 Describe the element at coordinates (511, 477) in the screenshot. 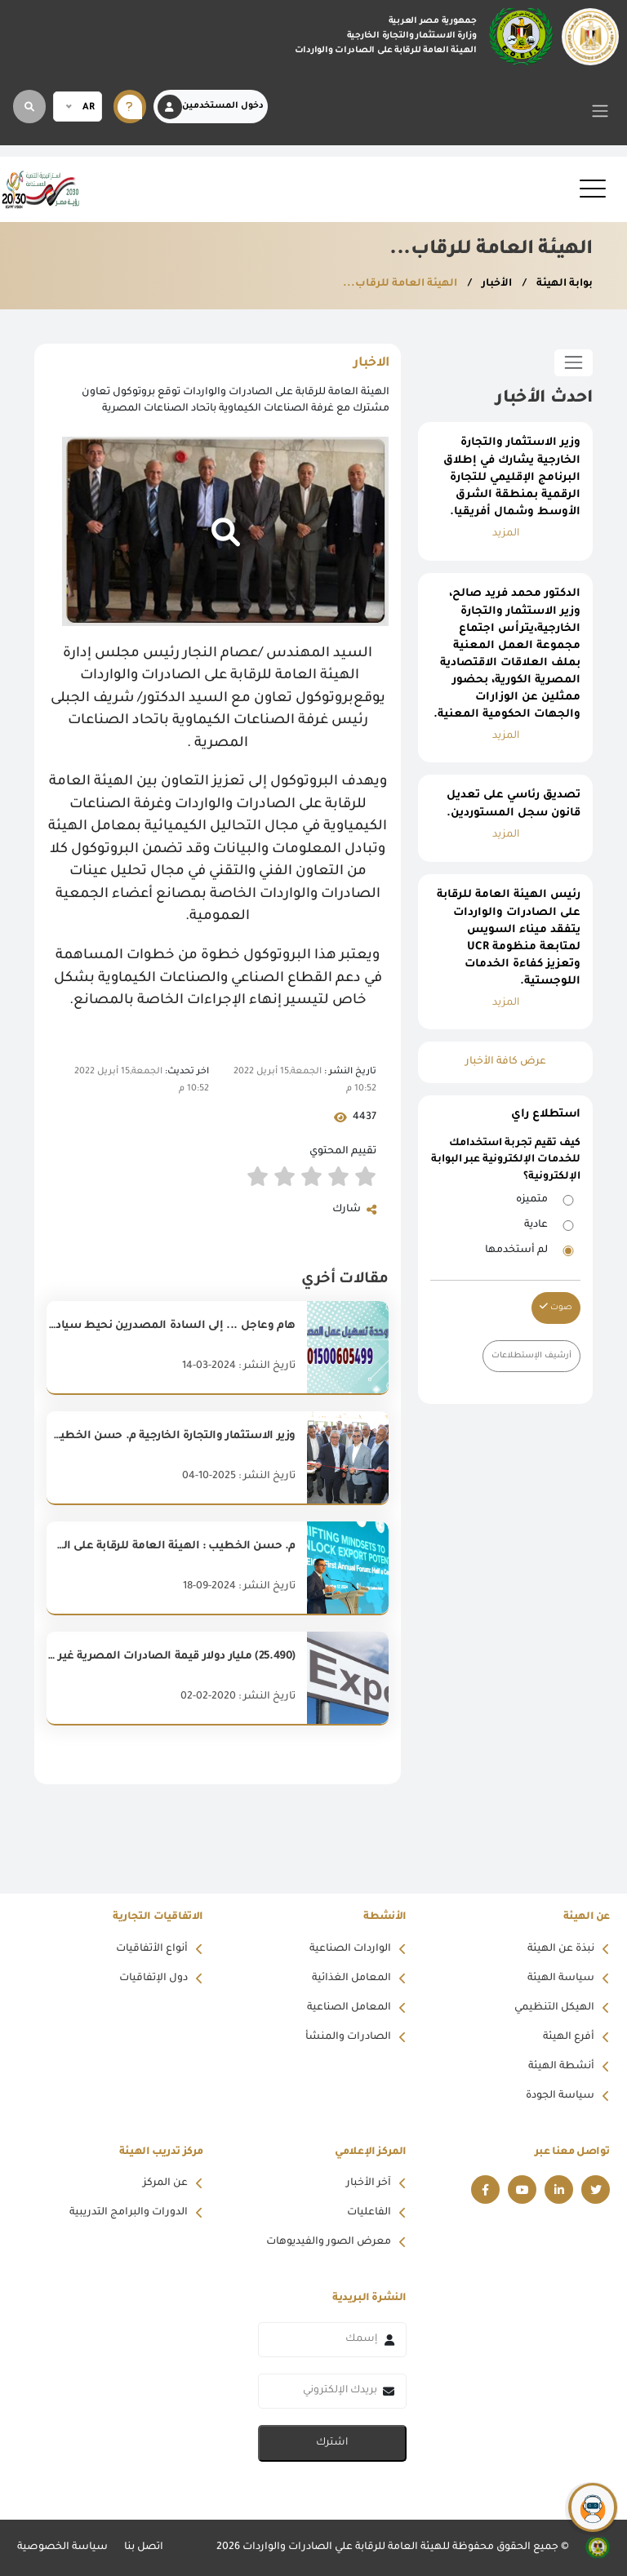

I see `وزير الاستثمار والتجارة الخارجية يشارك في إطلاق البرنامج الإقليمي للتجارة الرقمية بمنطقة الشرق الأوسط وشمال أفريقيا.` at that location.